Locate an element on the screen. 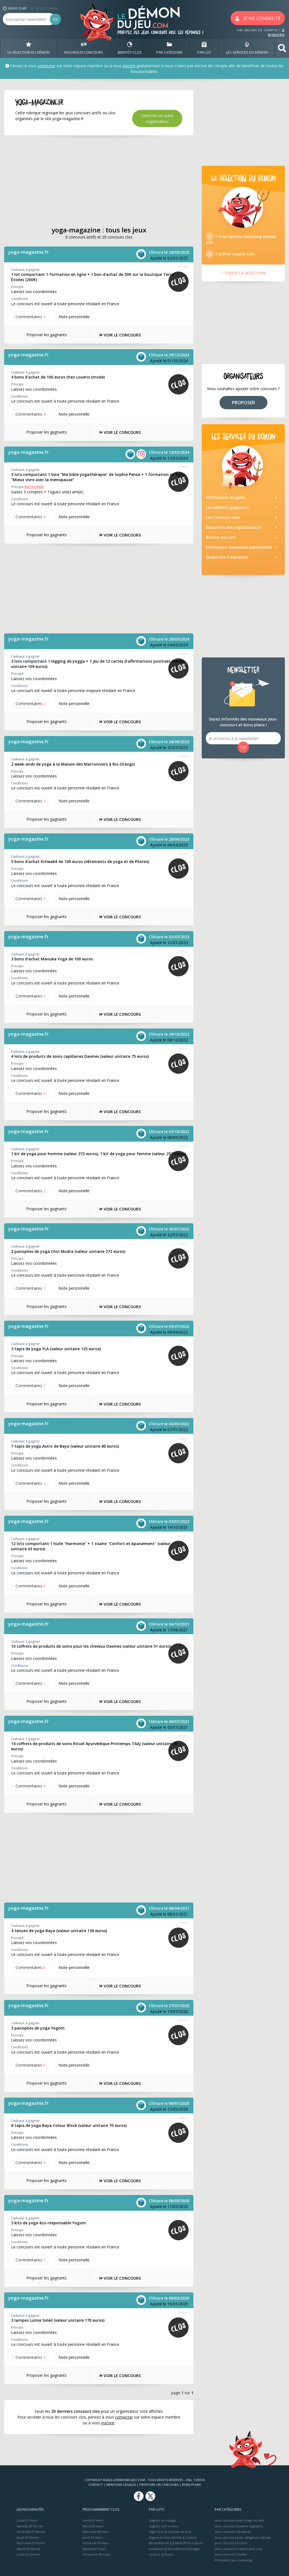 The height and width of the screenshot is (2576, 289). Mardi 03 mars is located at coordinates (93, 2526).